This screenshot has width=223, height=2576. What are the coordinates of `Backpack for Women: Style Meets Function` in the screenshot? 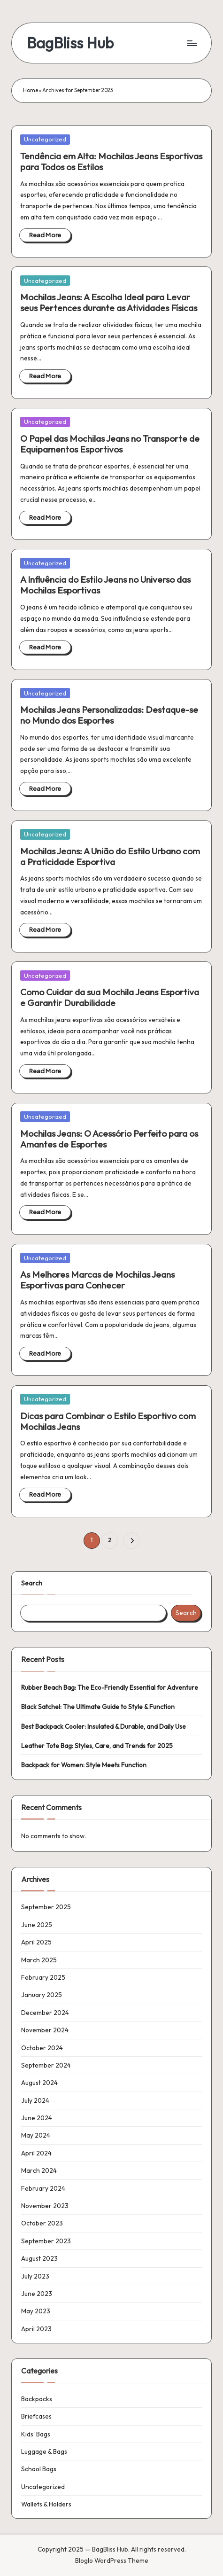 It's located at (83, 1765).